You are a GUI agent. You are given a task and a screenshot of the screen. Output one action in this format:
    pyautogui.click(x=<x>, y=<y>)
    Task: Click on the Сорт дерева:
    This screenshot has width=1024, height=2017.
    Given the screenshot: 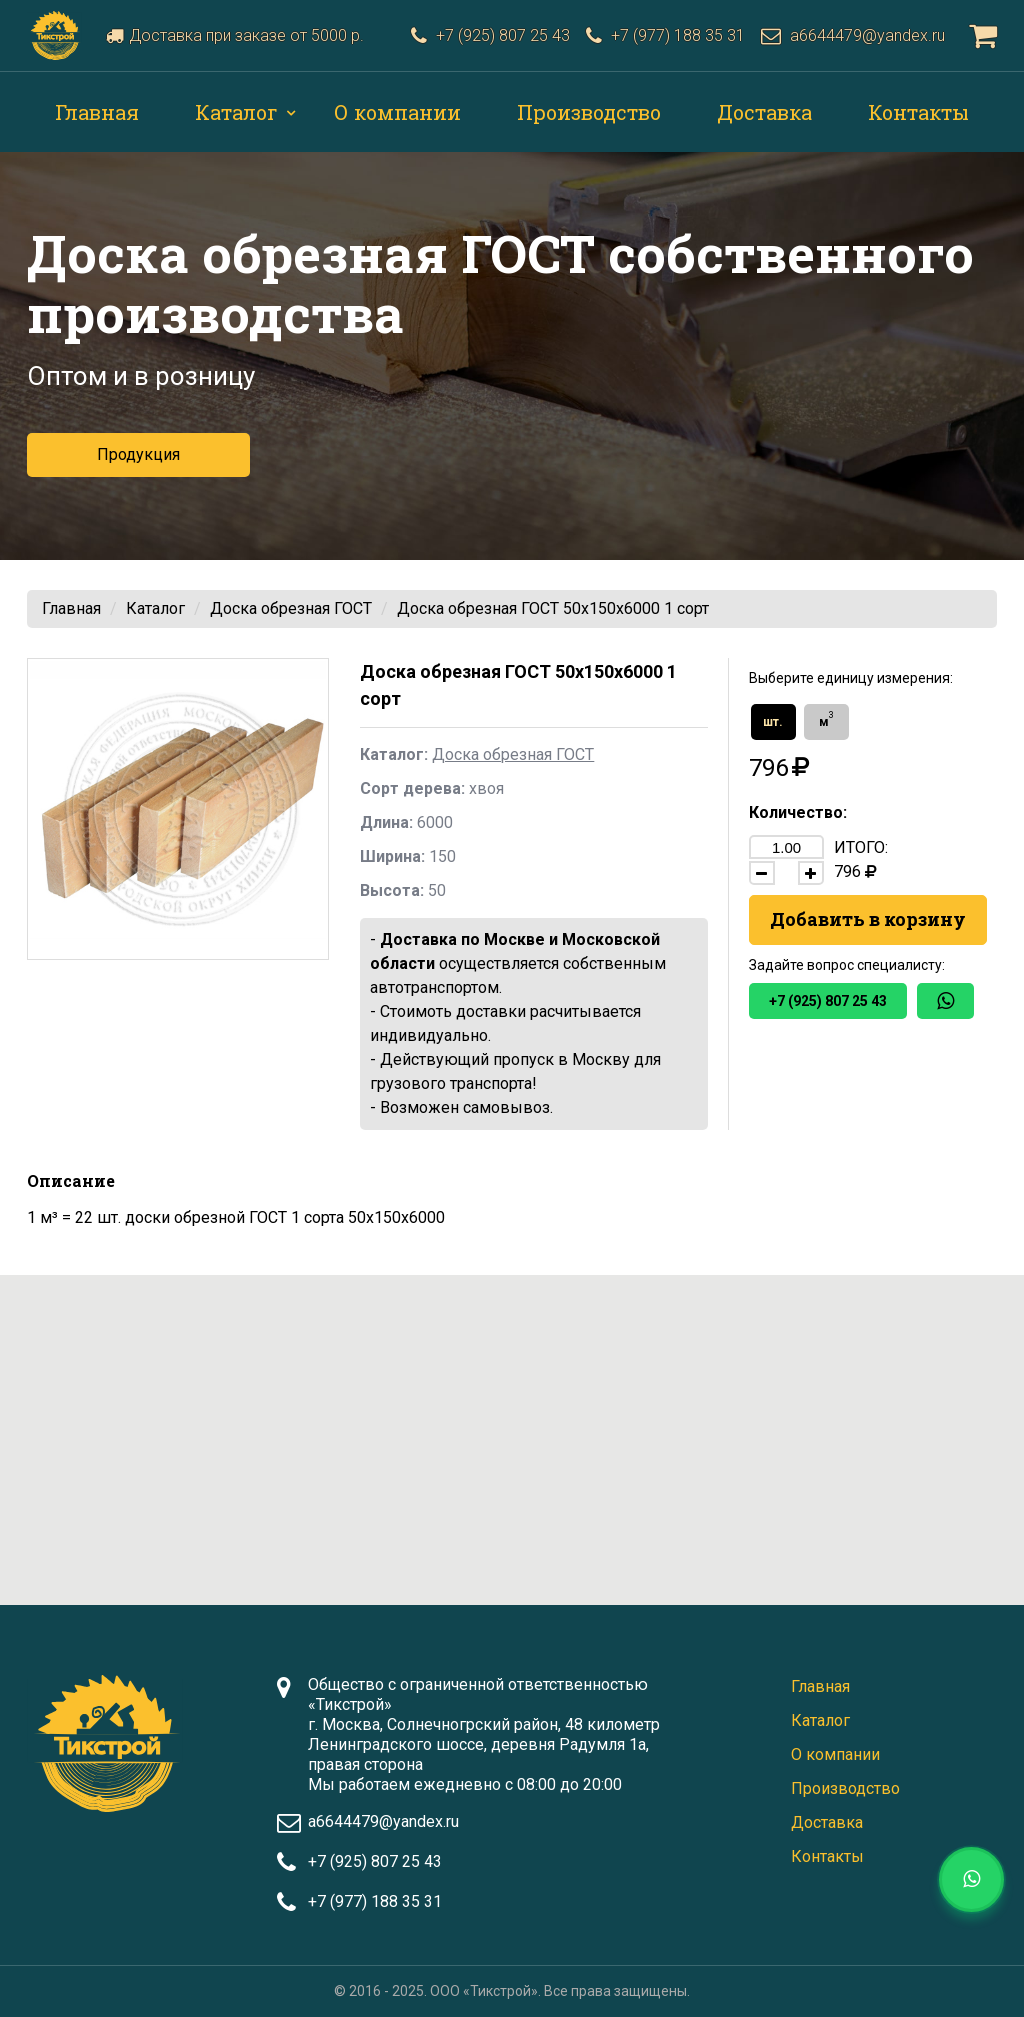 What is the action you would take?
    pyautogui.click(x=412, y=788)
    